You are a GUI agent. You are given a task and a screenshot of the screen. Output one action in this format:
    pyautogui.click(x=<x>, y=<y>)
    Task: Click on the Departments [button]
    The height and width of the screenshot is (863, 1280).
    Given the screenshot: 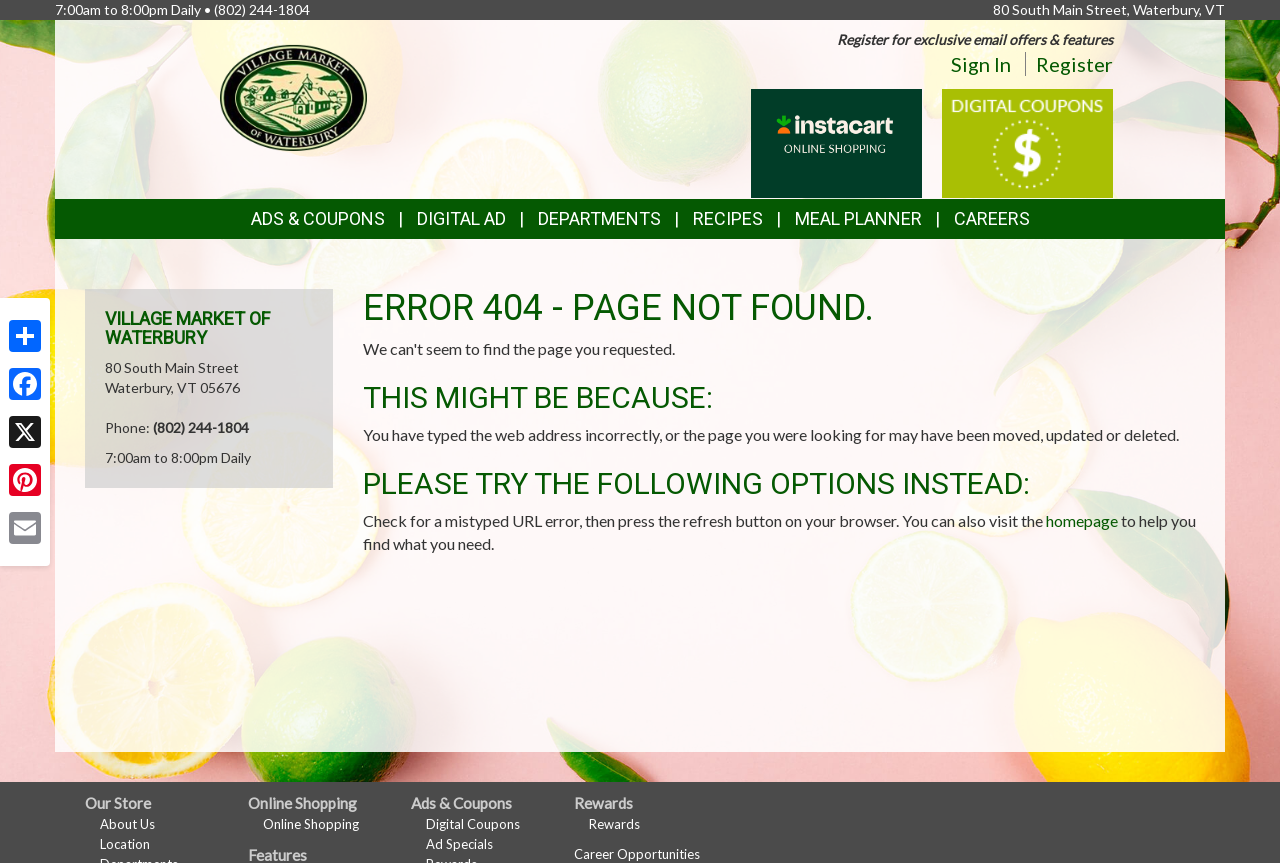 What is the action you would take?
    pyautogui.click(x=599, y=218)
    